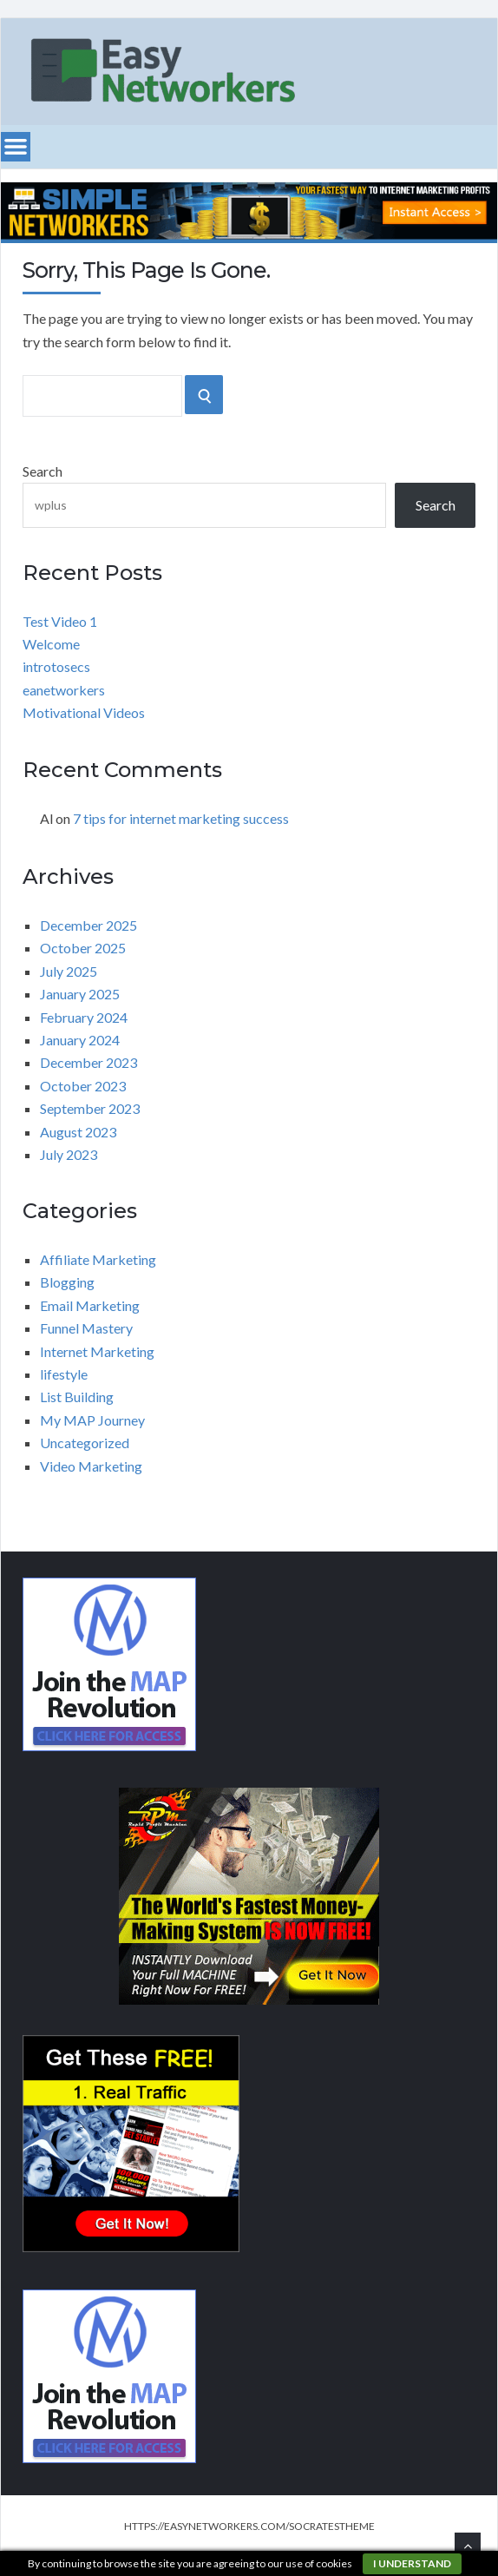  I want to click on Video Marketing, so click(91, 1466).